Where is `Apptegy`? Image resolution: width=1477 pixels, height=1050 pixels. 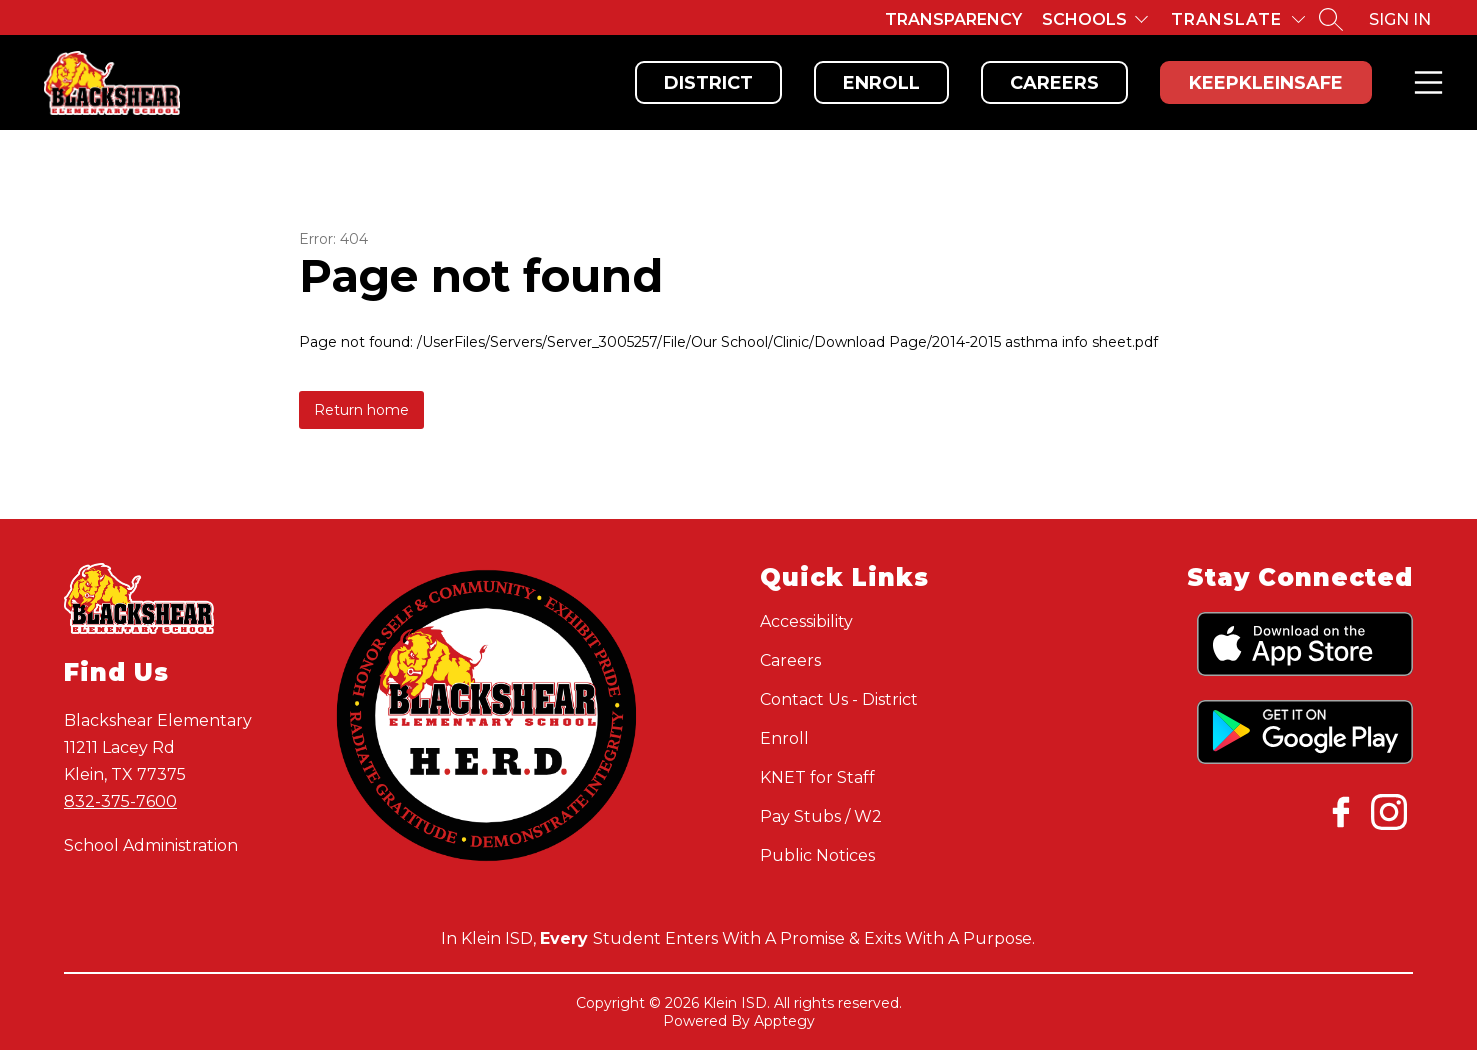 Apptegy is located at coordinates (784, 1021).